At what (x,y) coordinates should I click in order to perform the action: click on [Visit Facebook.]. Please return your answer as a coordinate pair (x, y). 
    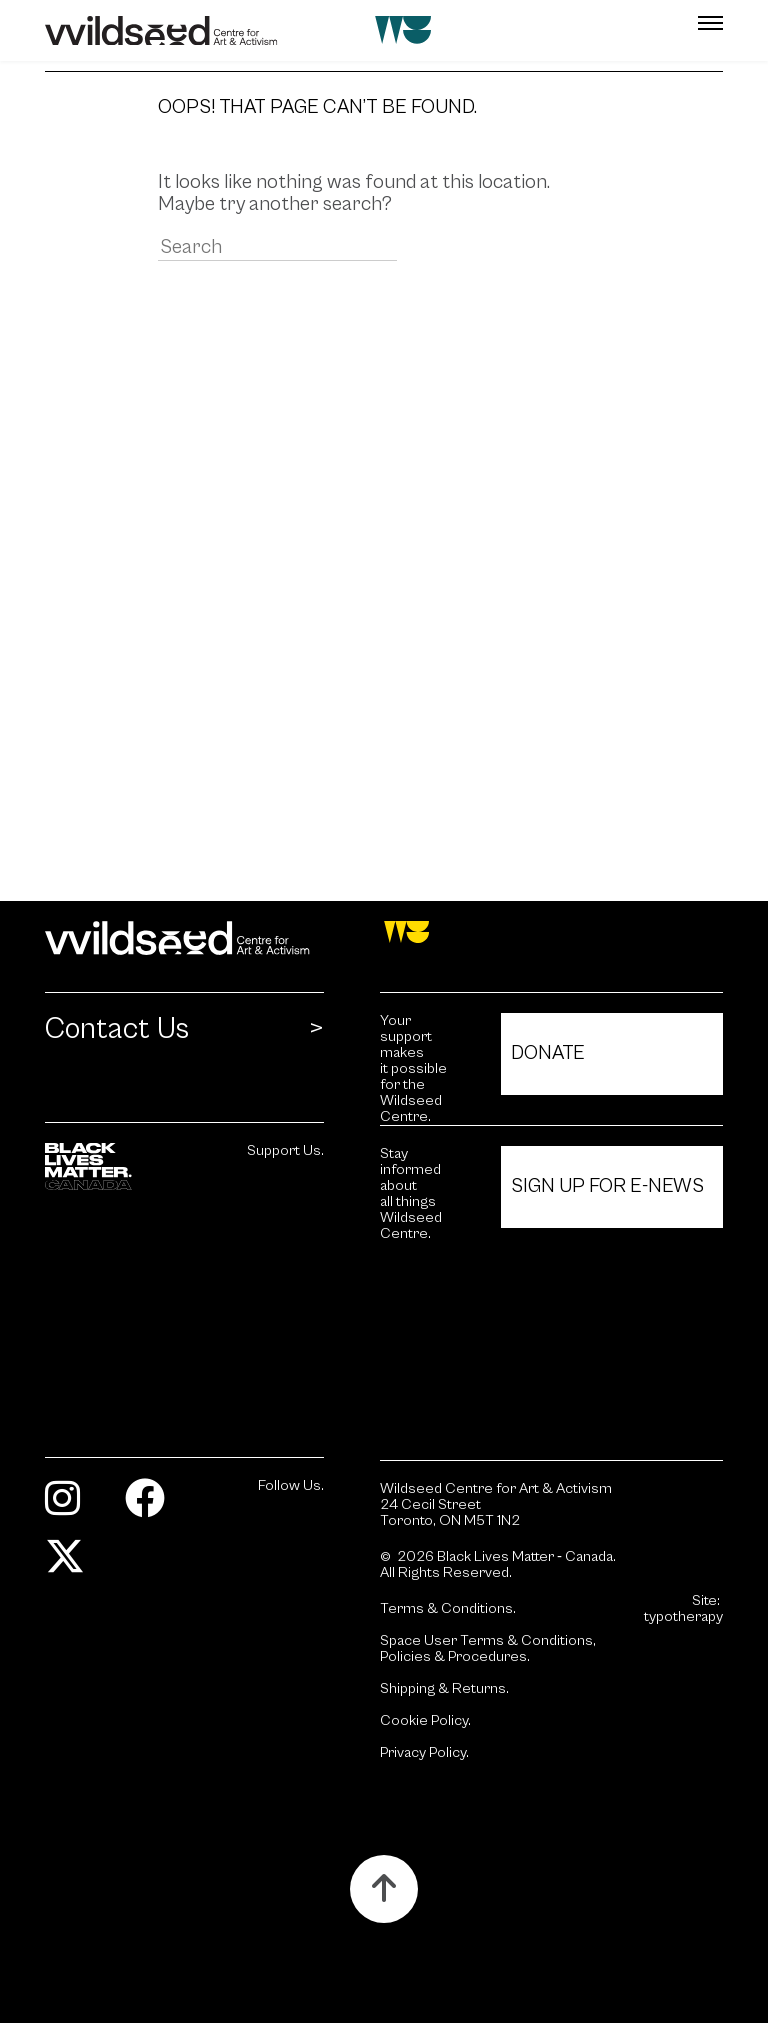
    Looking at the image, I should click on (152, 1507).